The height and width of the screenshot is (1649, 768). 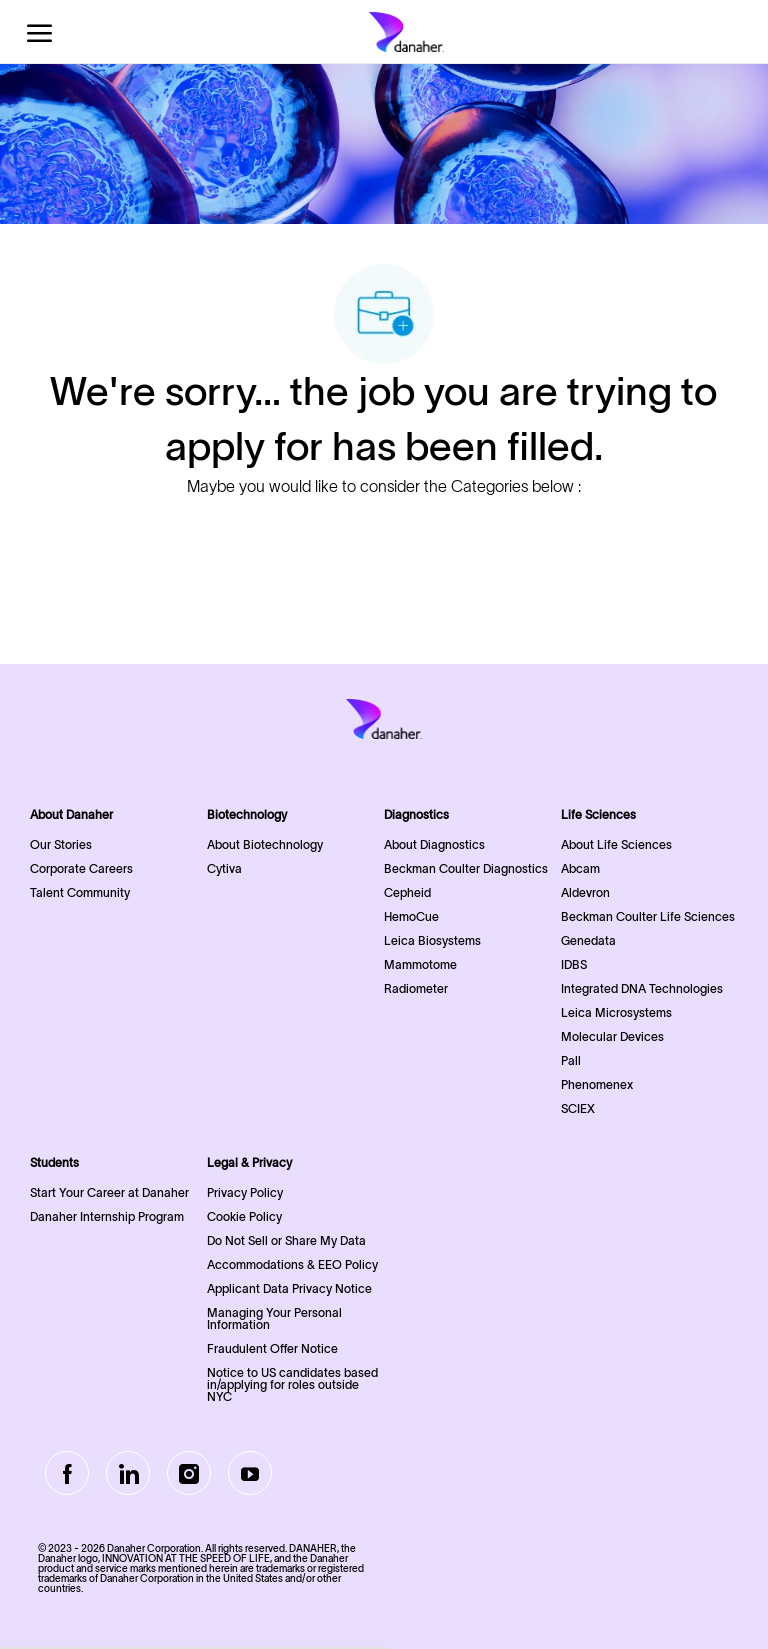 What do you see at coordinates (245, 1192) in the screenshot?
I see `Privacy Policy` at bounding box center [245, 1192].